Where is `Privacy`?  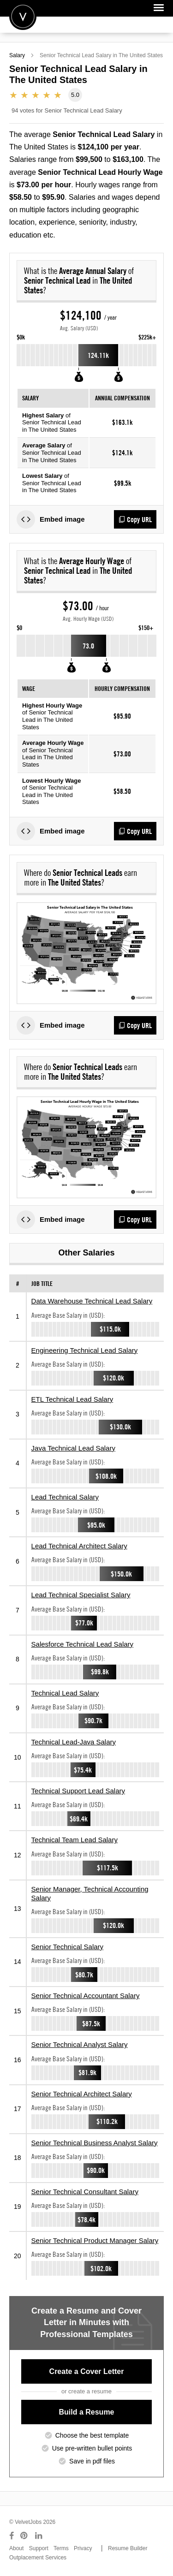
Privacy is located at coordinates (83, 2548).